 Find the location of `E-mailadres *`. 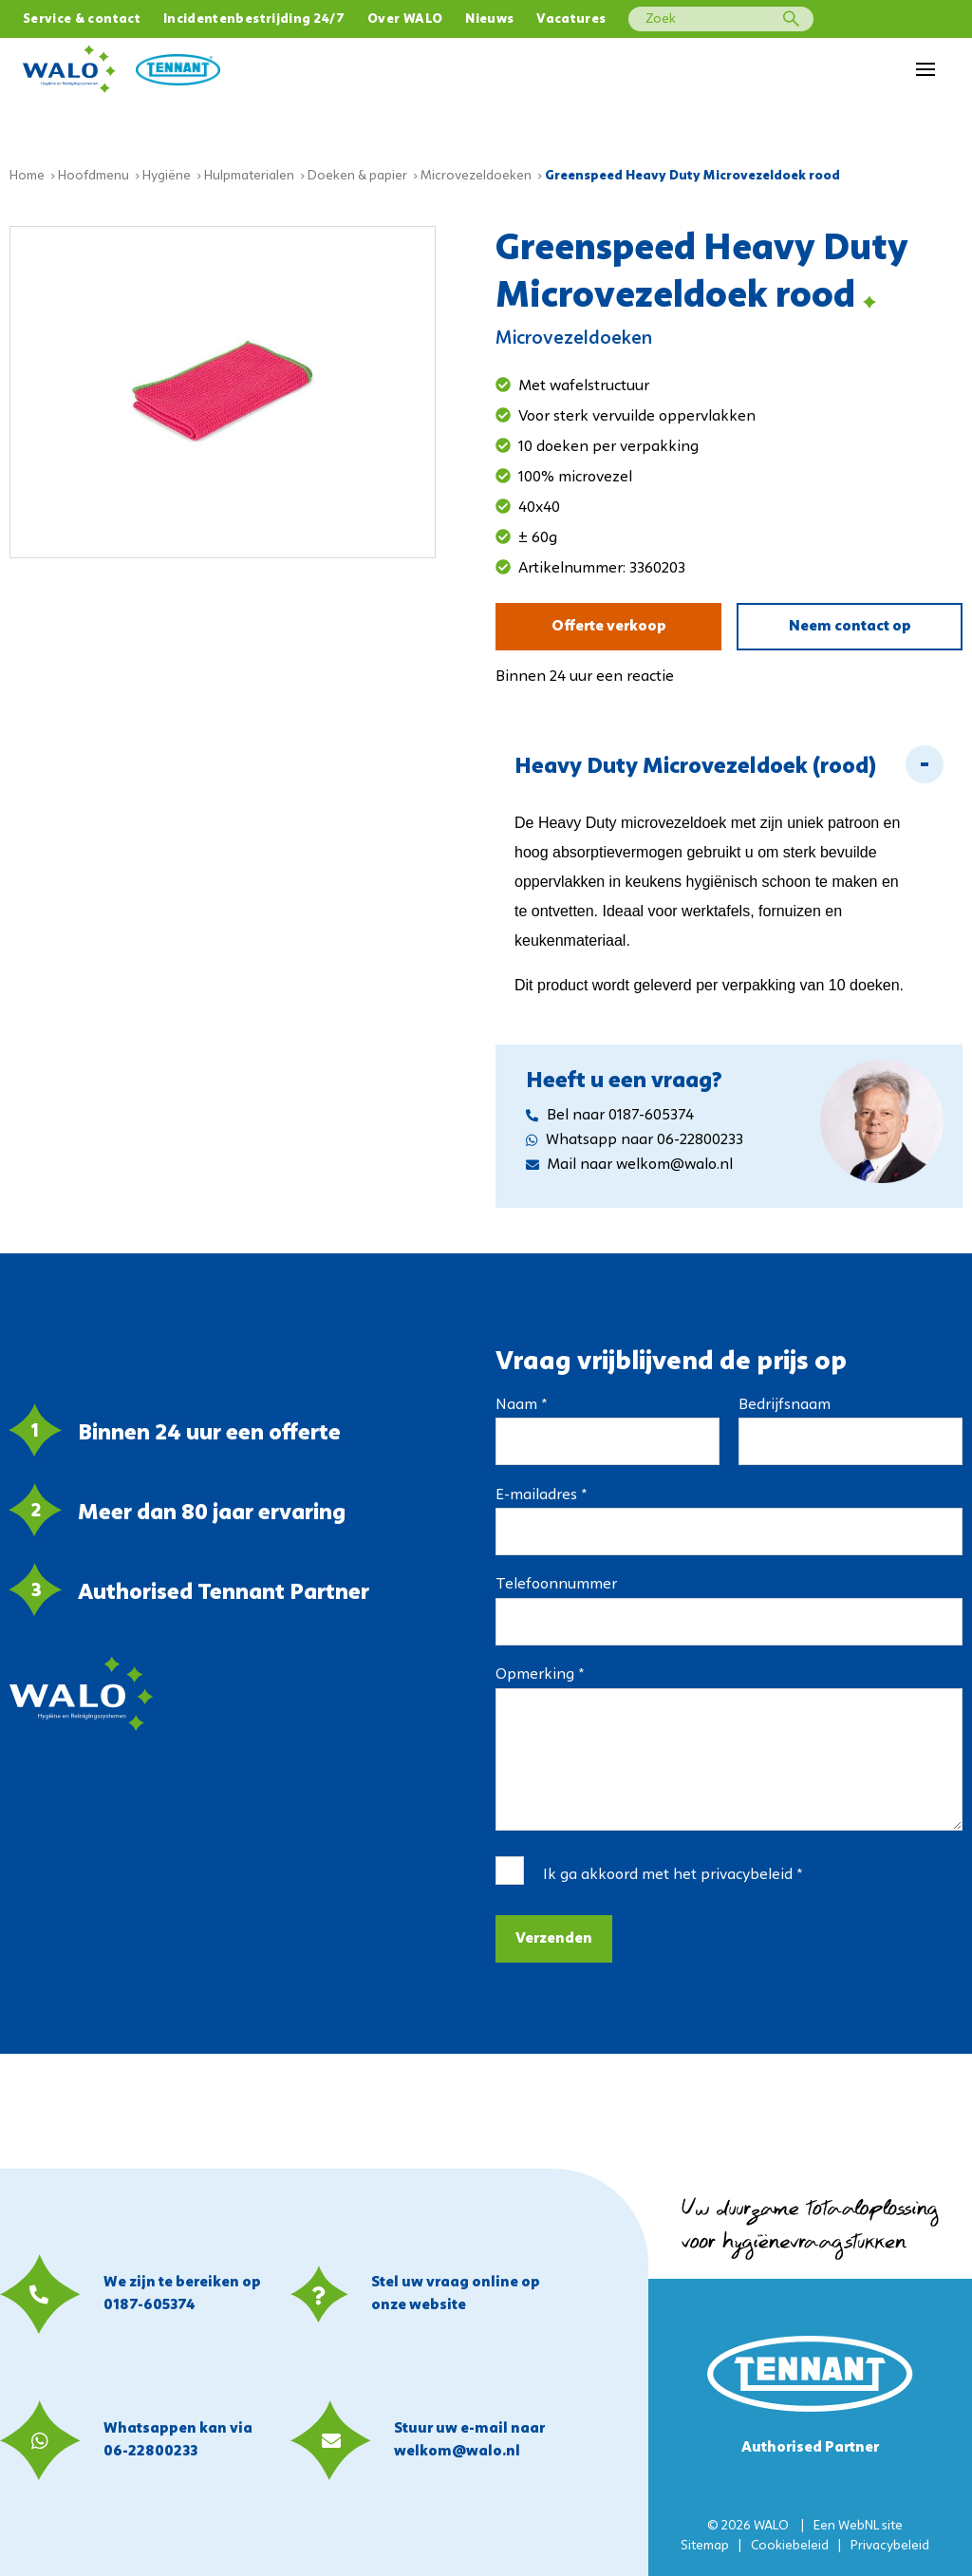

E-mailadres * is located at coordinates (541, 1485).